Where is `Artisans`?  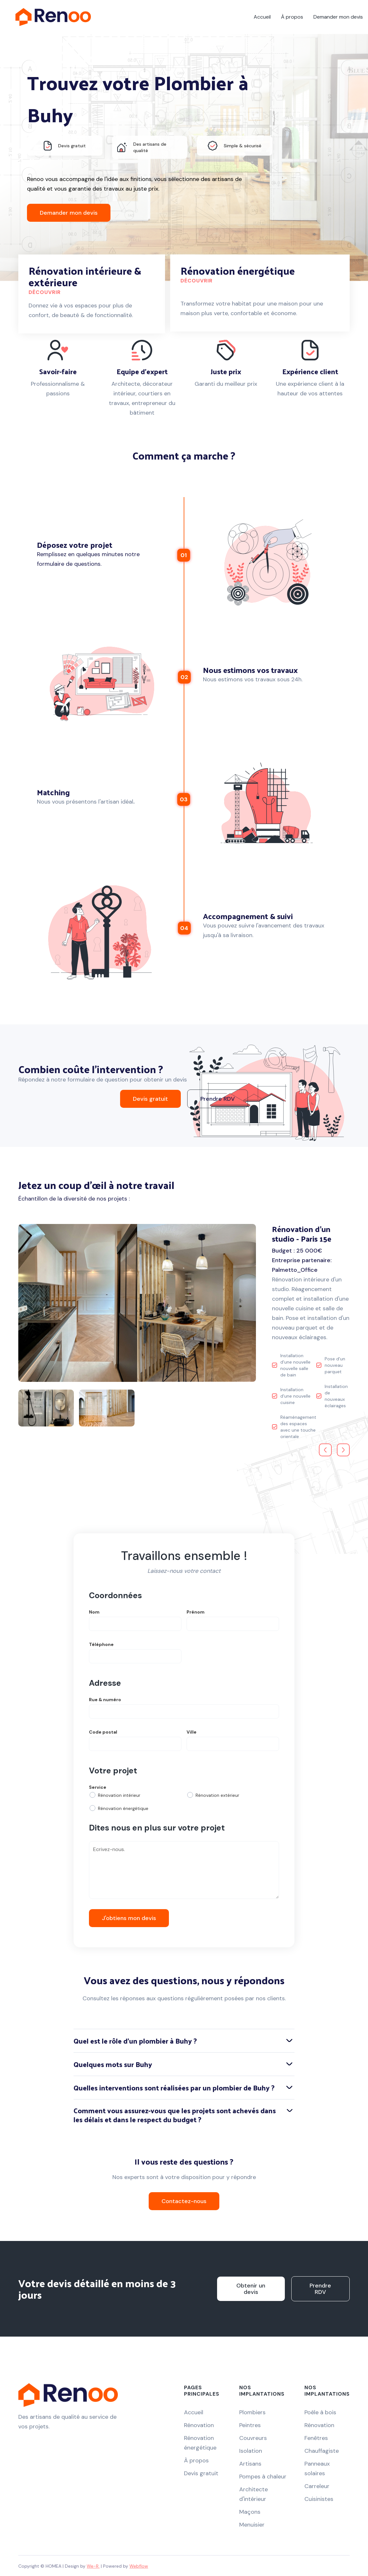
Artisans is located at coordinates (250, 2464).